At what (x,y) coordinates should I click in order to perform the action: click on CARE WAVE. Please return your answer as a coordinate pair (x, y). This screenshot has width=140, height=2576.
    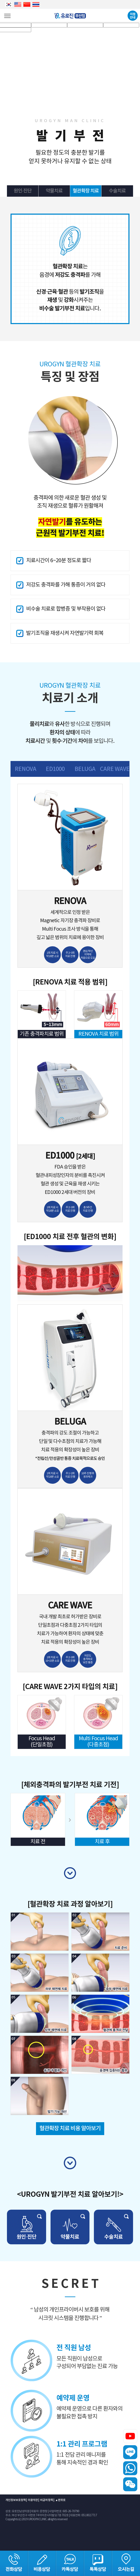
    Looking at the image, I should click on (114, 769).